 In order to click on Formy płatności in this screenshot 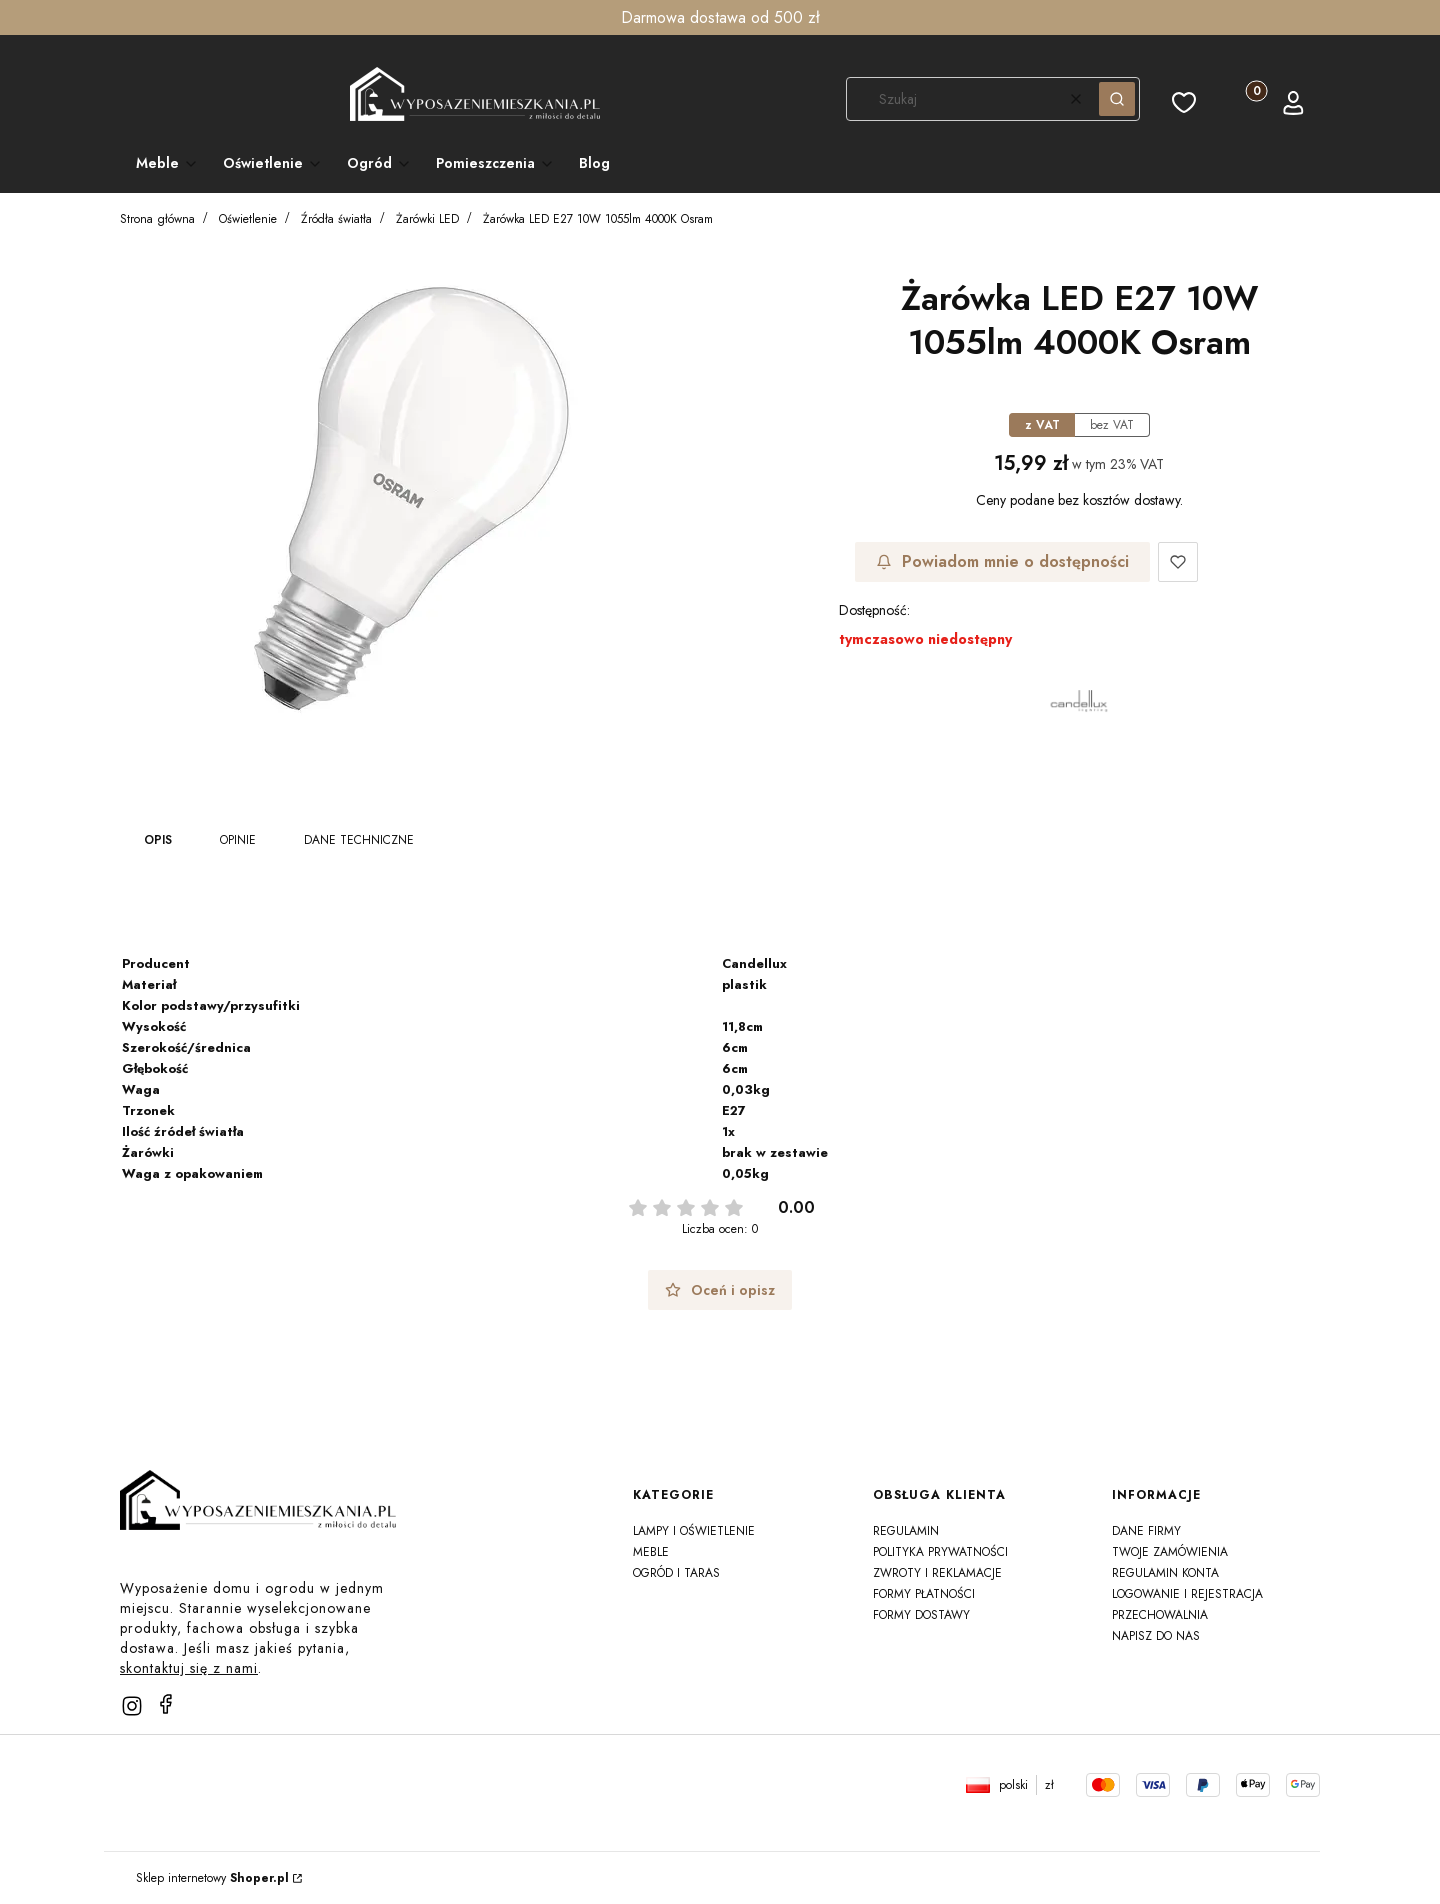, I will do `click(924, 1594)`.